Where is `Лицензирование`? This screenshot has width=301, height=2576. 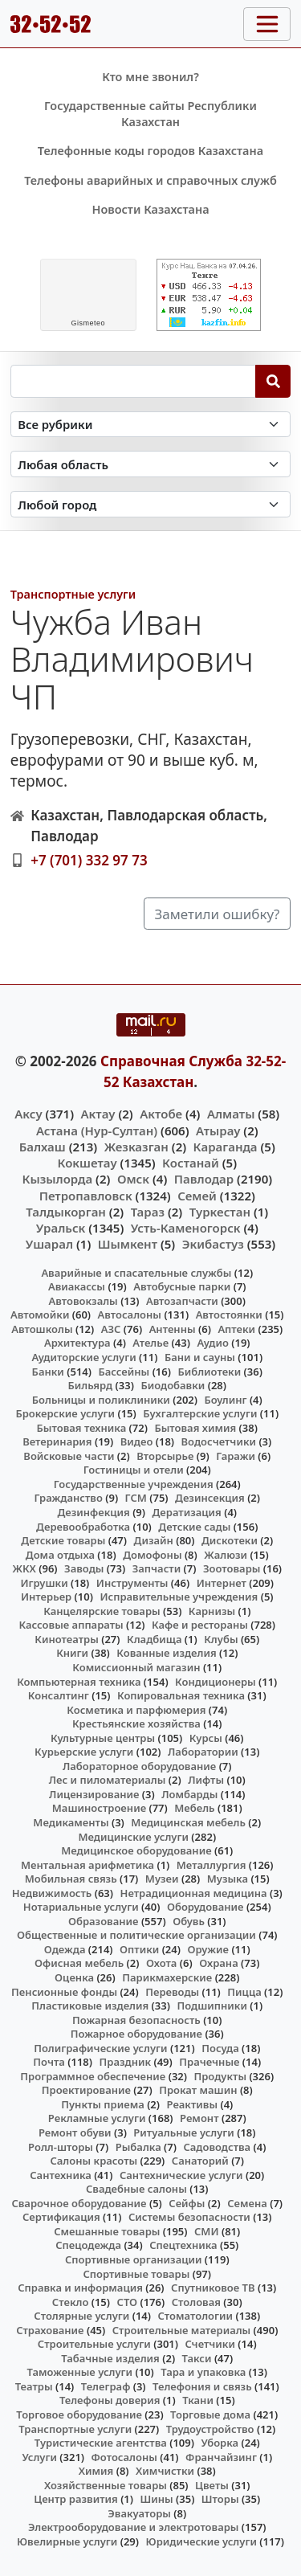
Лицензирование is located at coordinates (94, 1794).